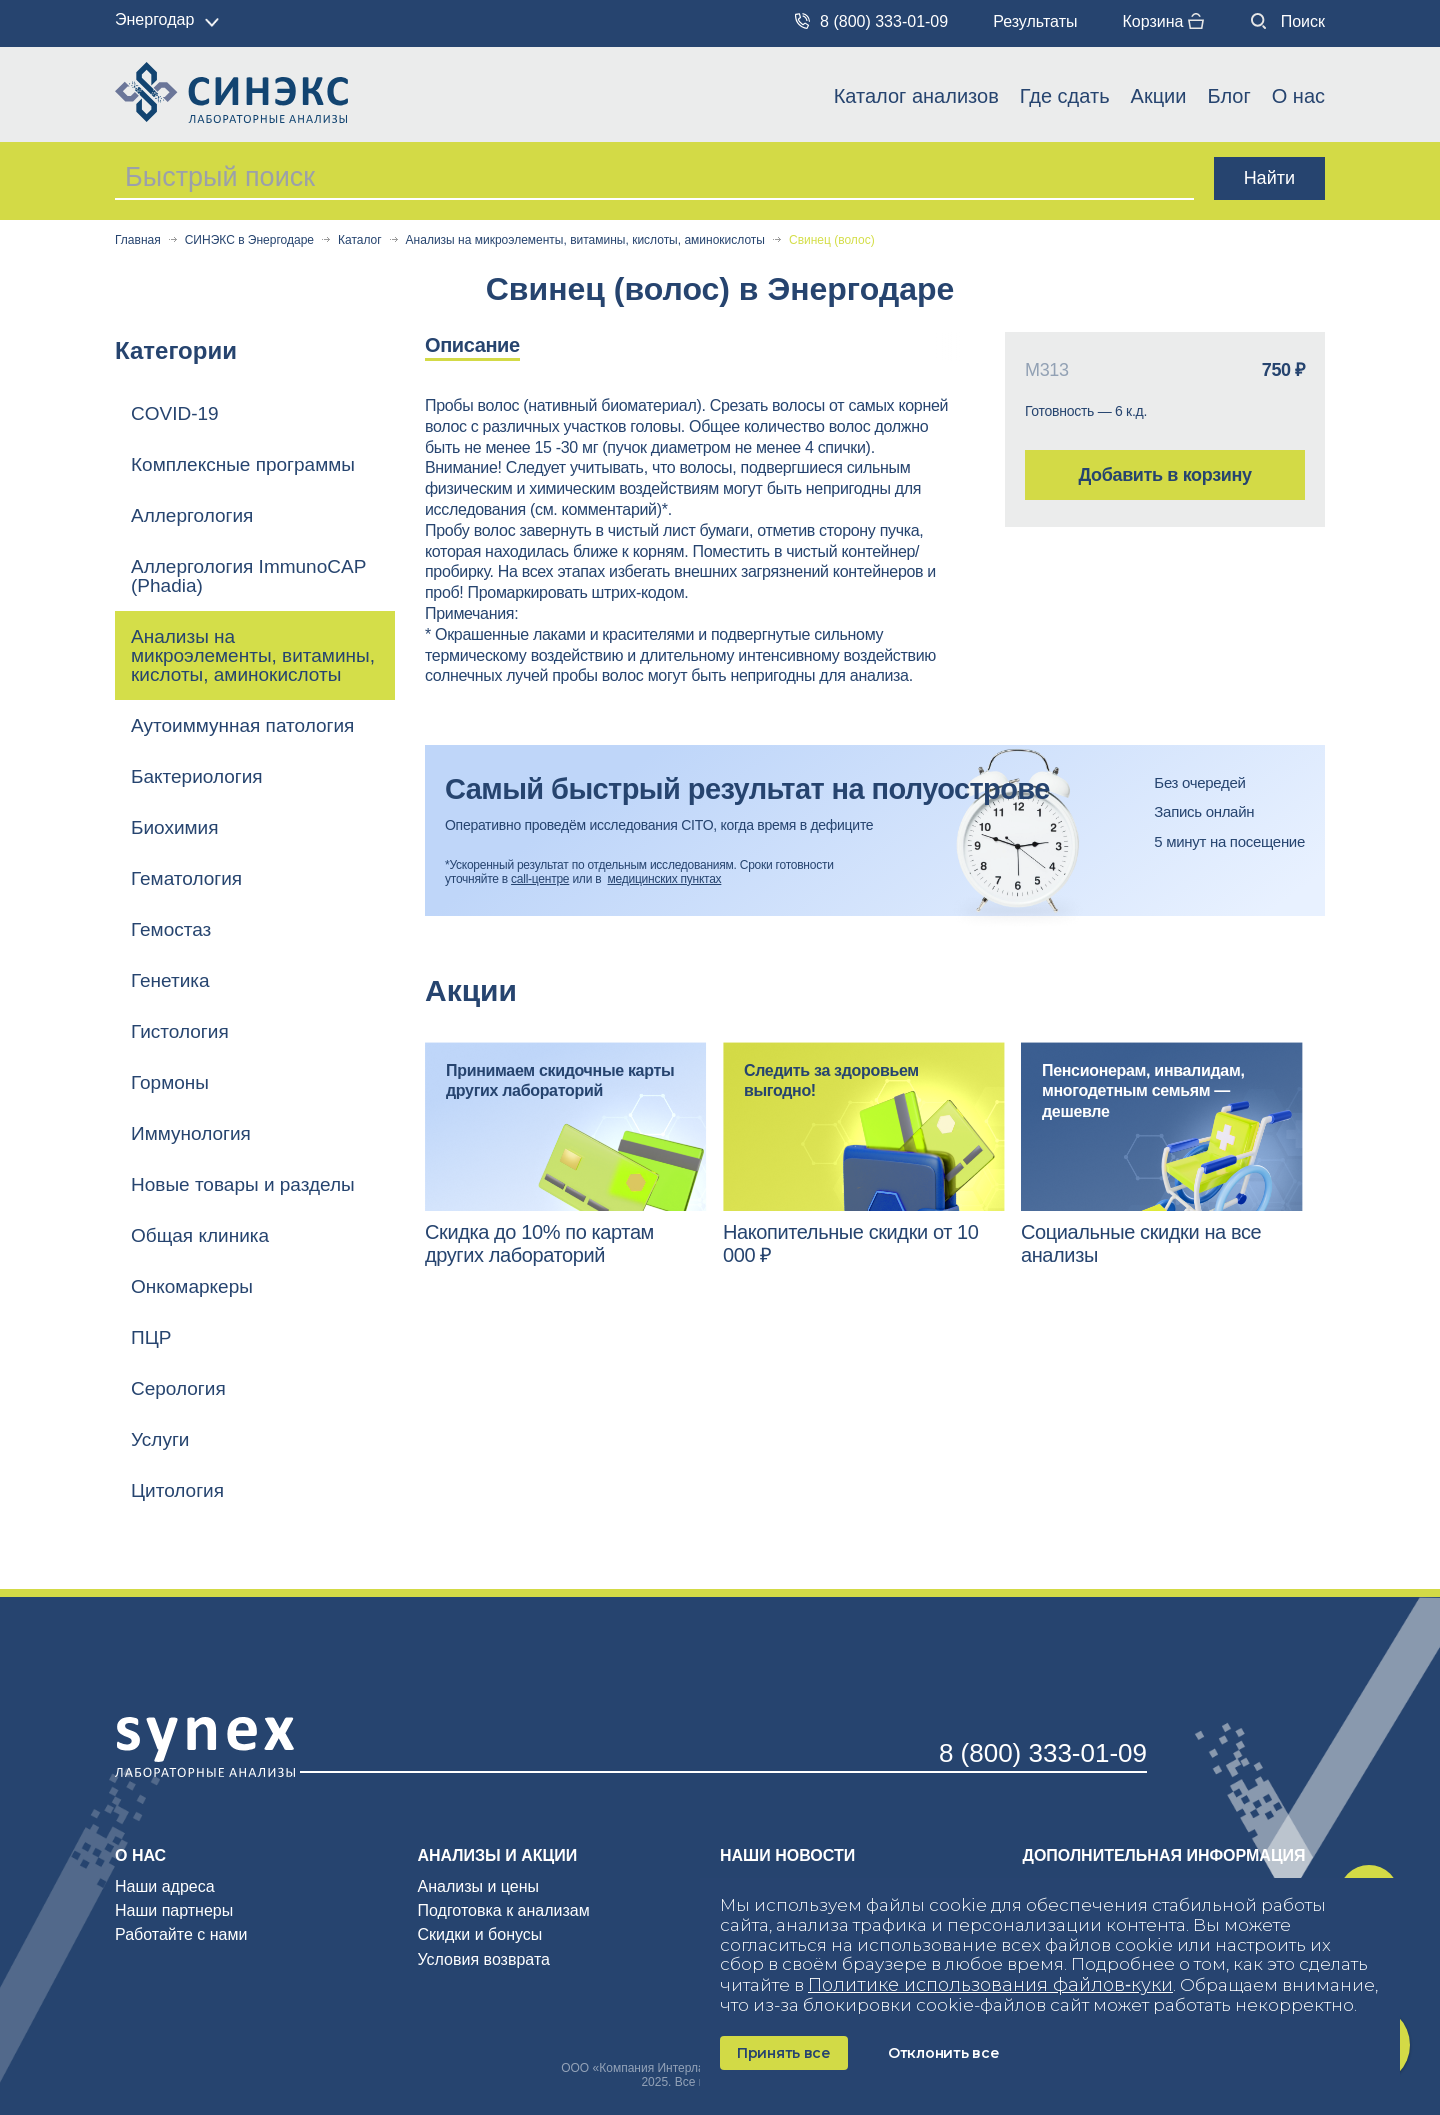  What do you see at coordinates (360, 240) in the screenshot?
I see `Каталог` at bounding box center [360, 240].